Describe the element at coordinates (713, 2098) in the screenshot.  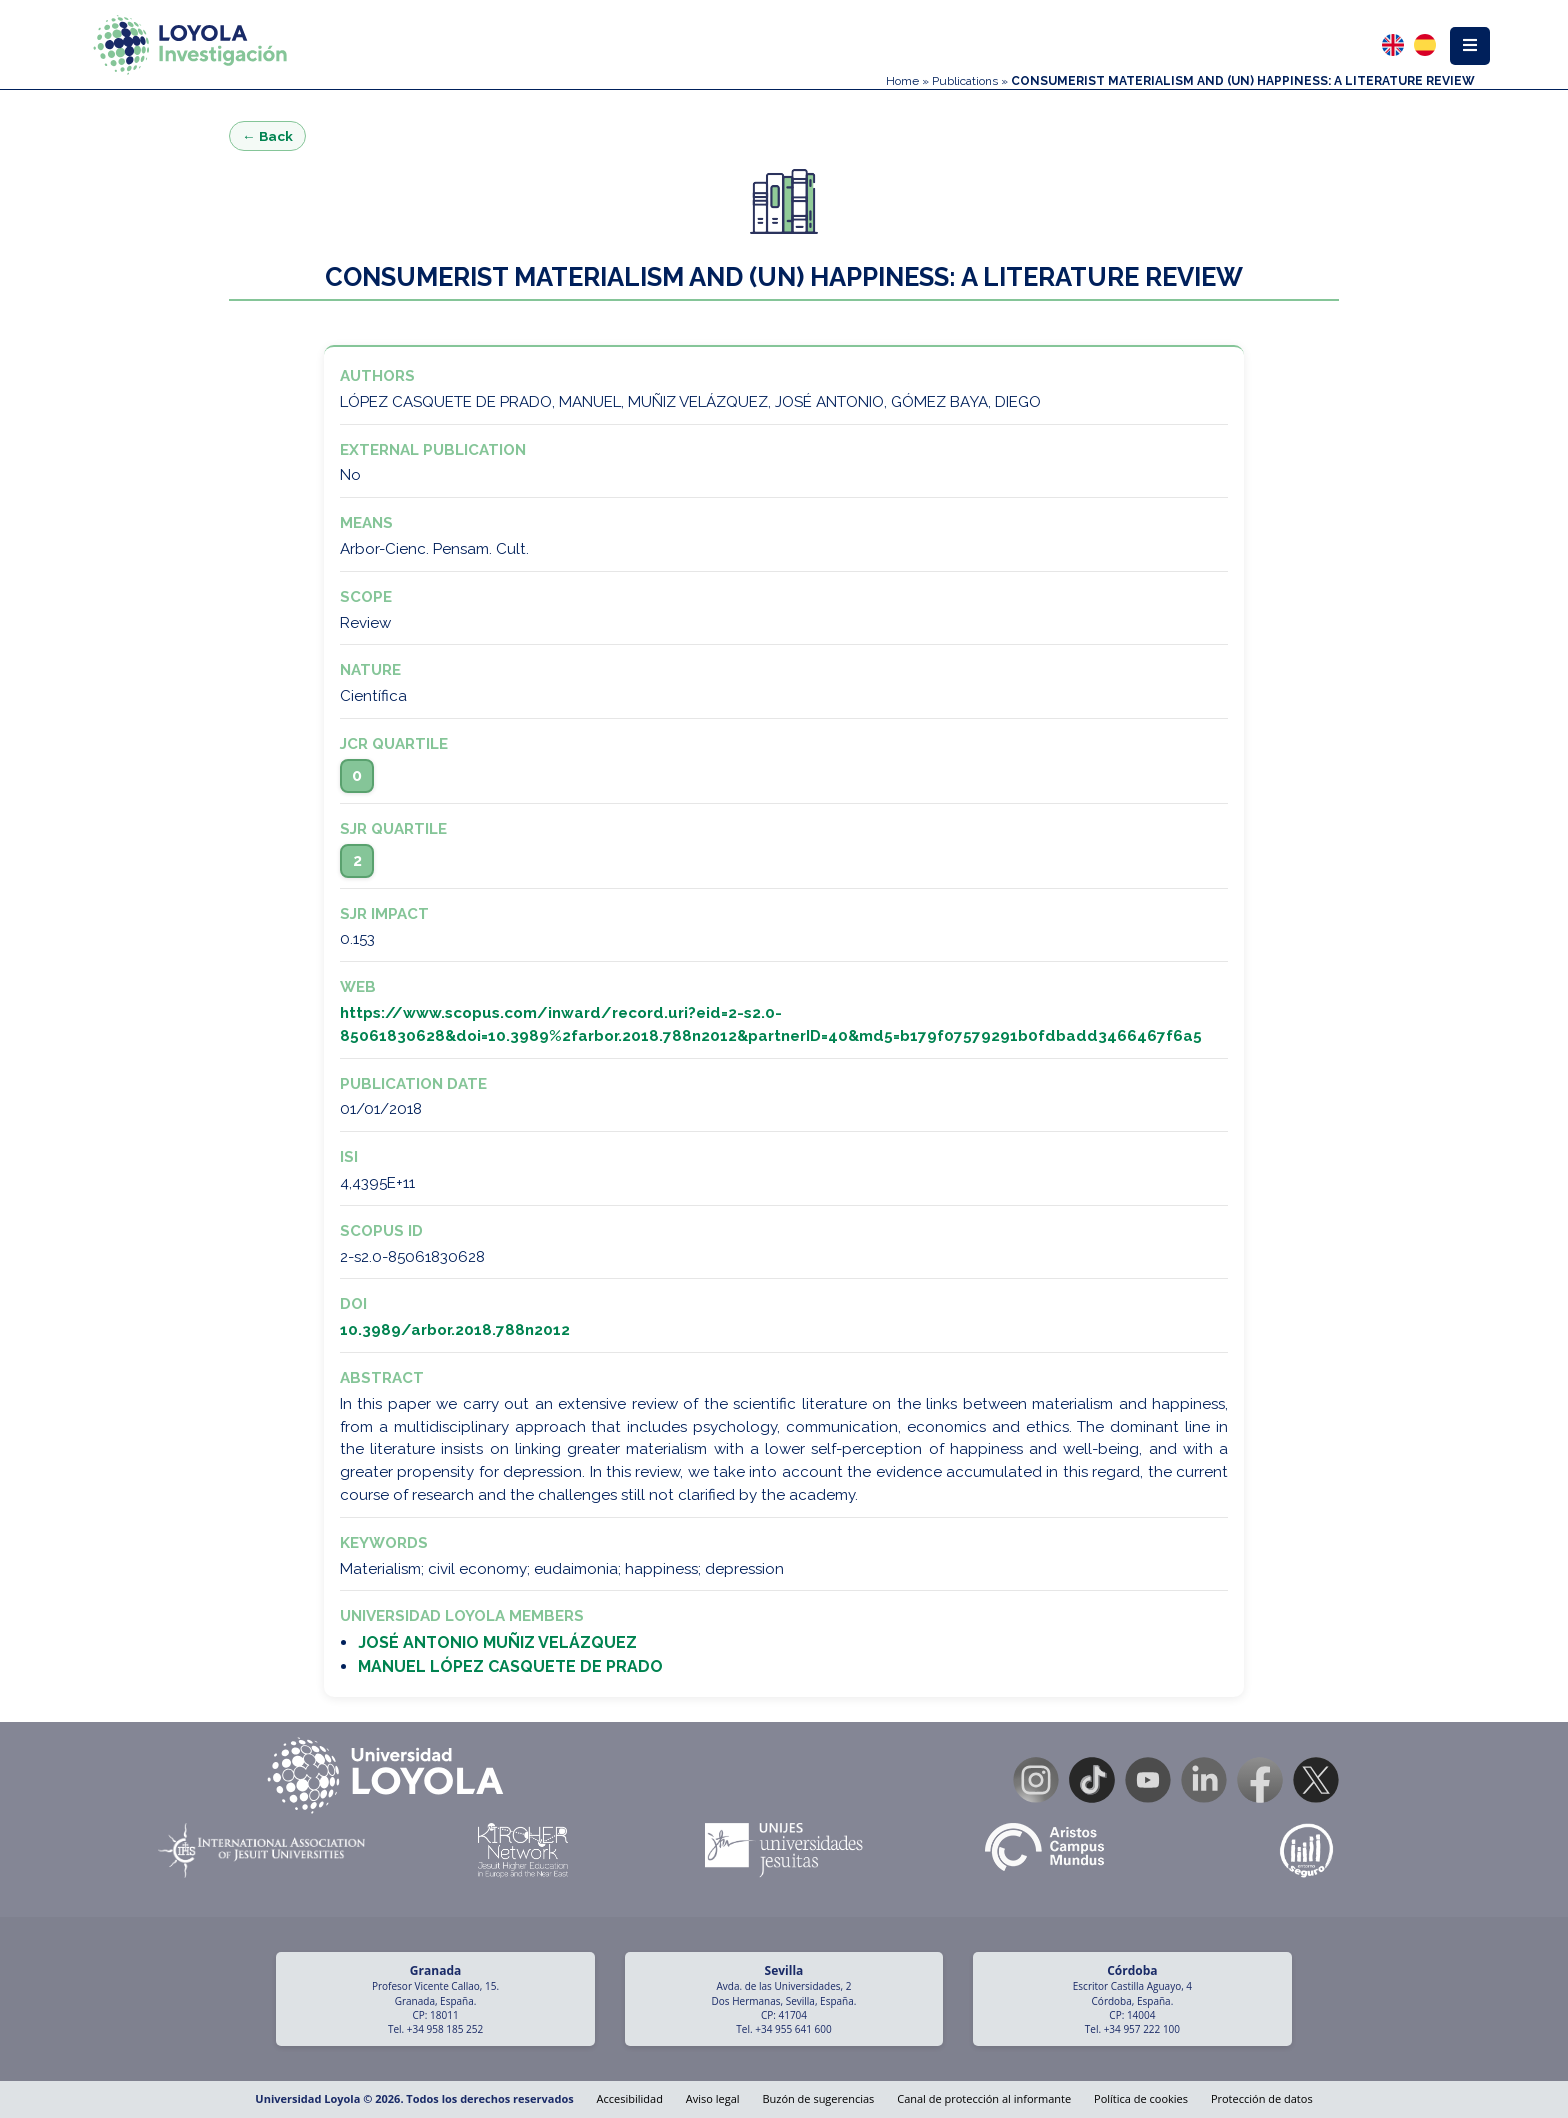
I see `Aviso legal` at that location.